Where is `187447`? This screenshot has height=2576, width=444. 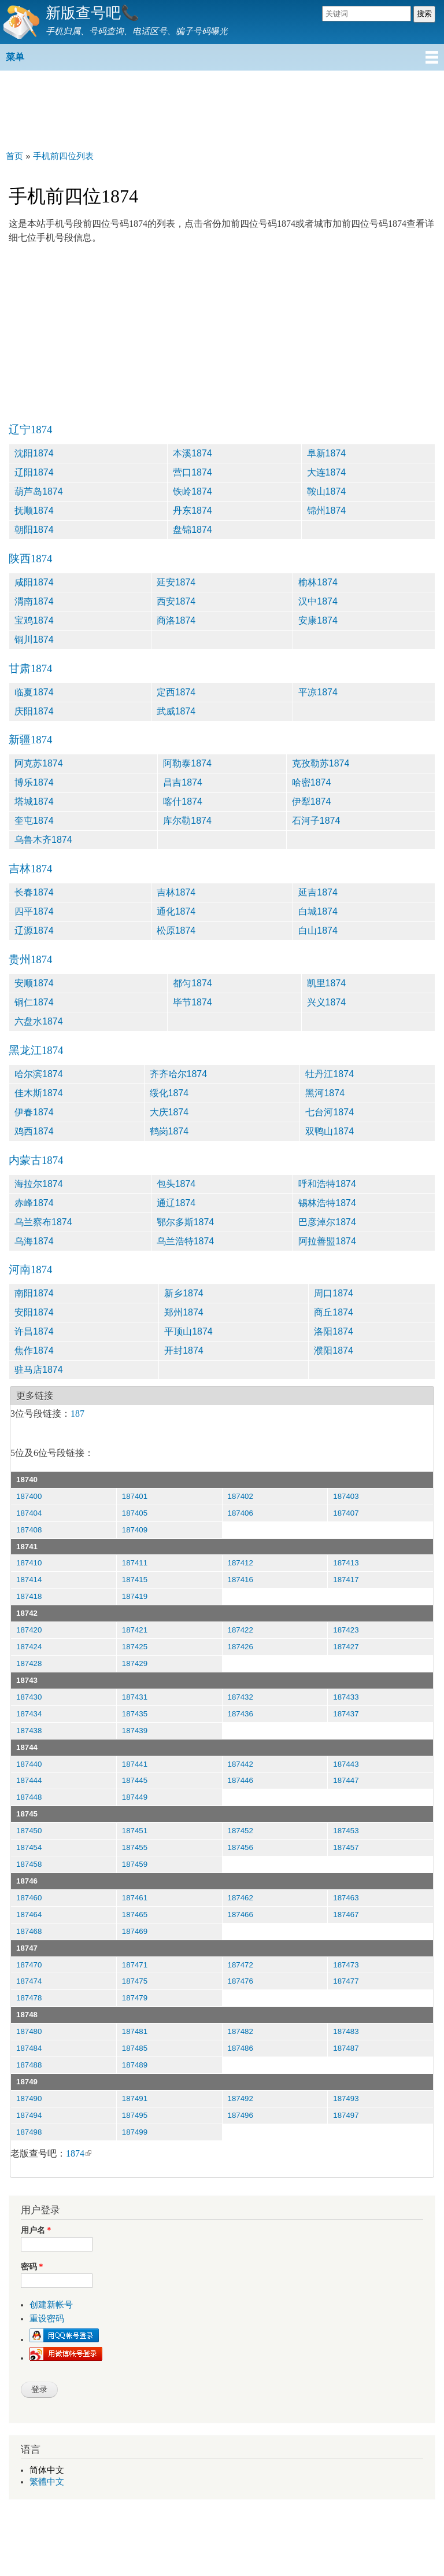 187447 is located at coordinates (345, 1780).